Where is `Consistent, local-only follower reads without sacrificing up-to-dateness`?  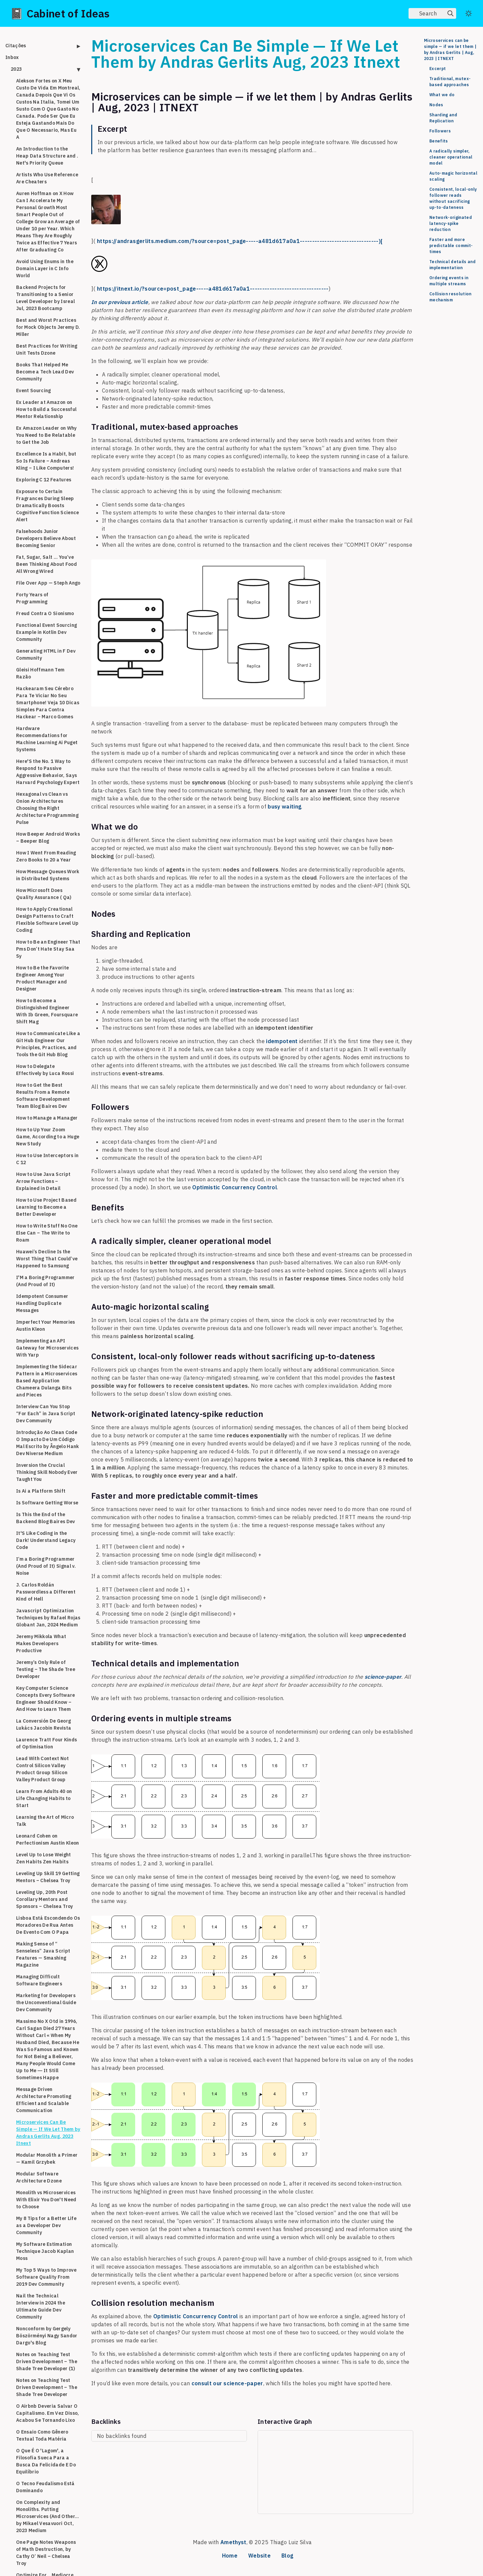
Consistent, local-only follower reads without sacrificing up-to-dateness is located at coordinates (453, 198).